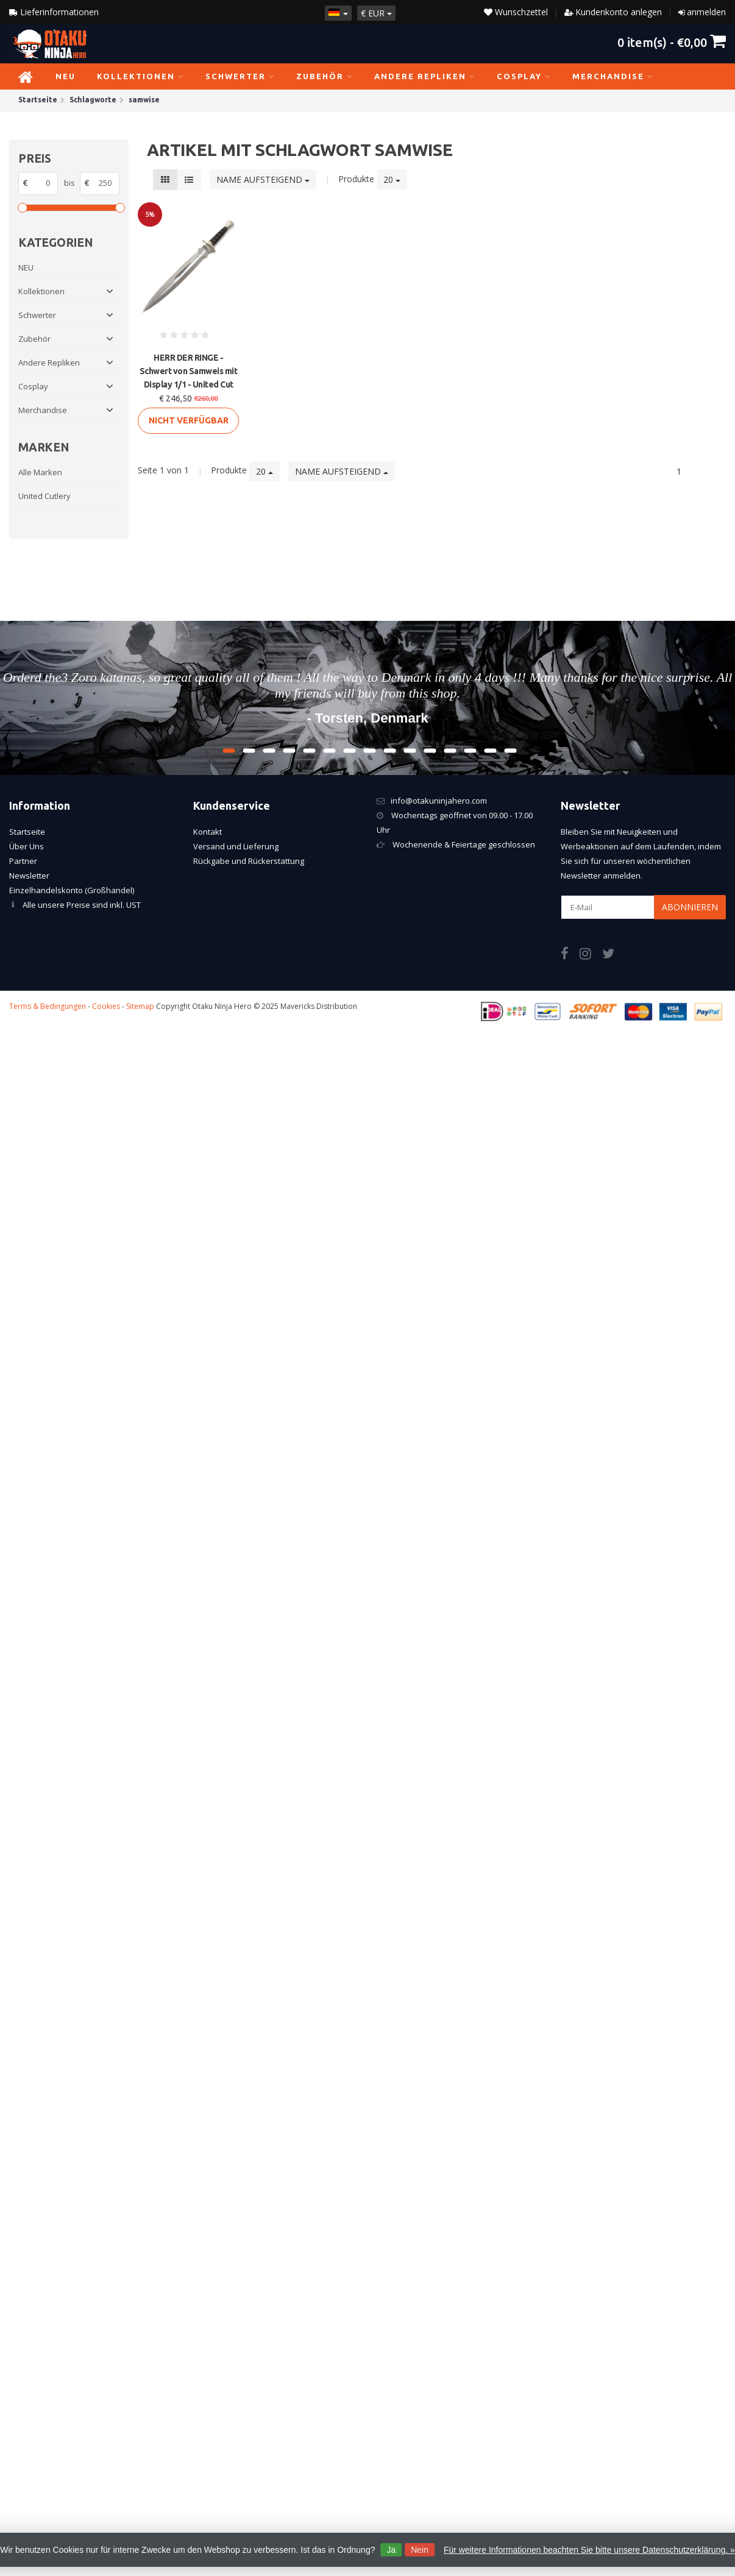 The image size is (735, 2576). What do you see at coordinates (248, 860) in the screenshot?
I see `Rückgabe und Rückerstattung` at bounding box center [248, 860].